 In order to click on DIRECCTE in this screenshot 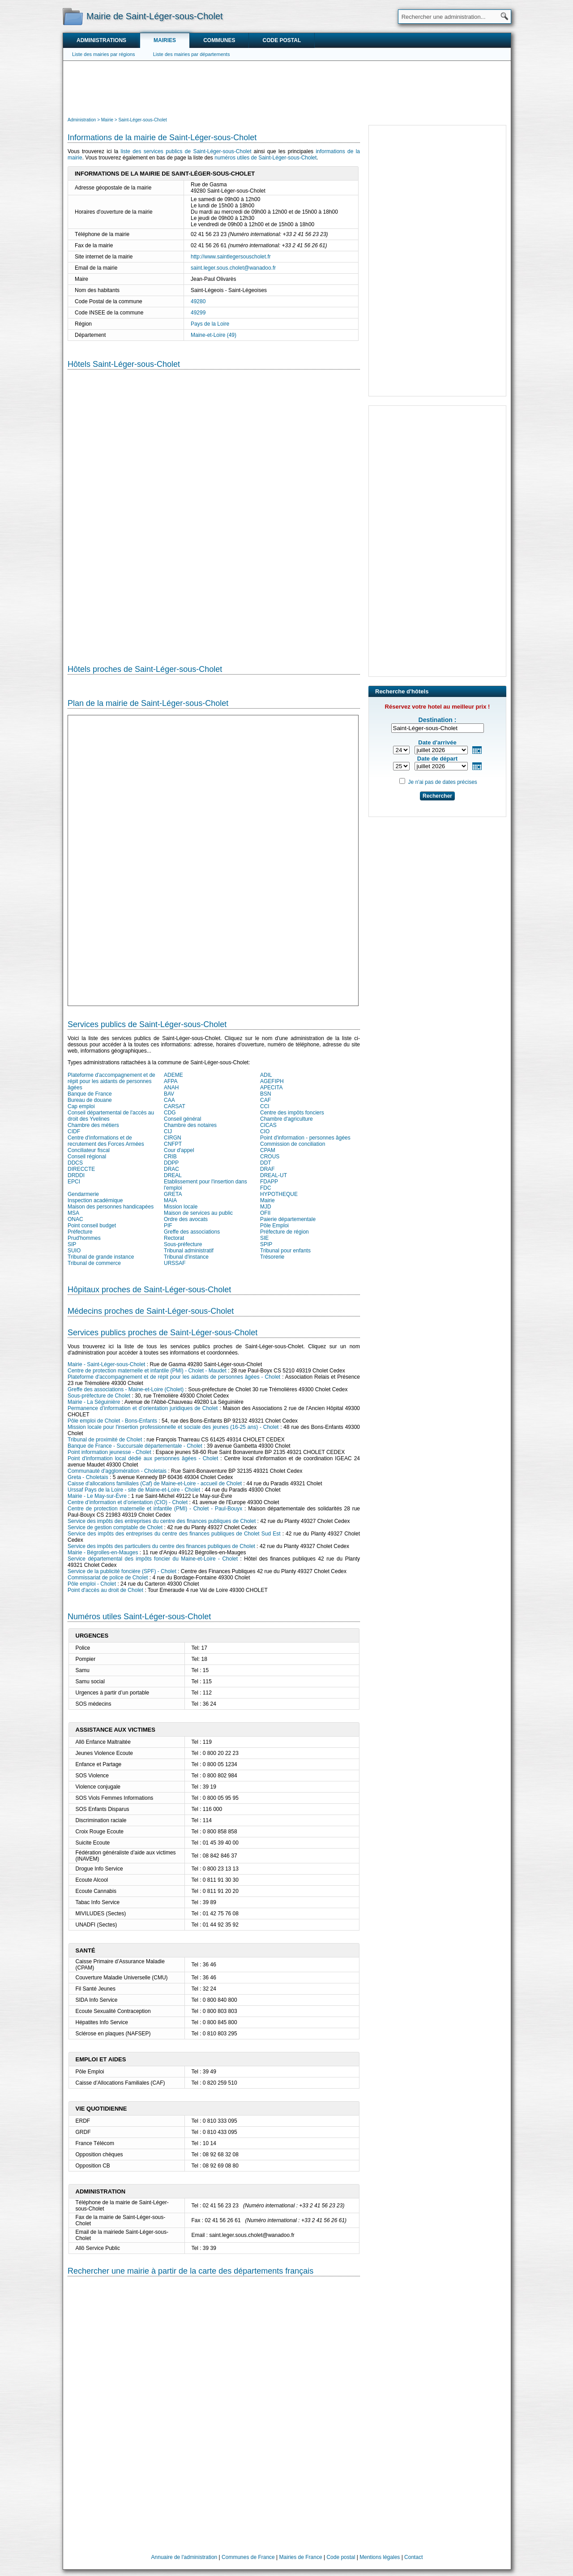, I will do `click(81, 1169)`.